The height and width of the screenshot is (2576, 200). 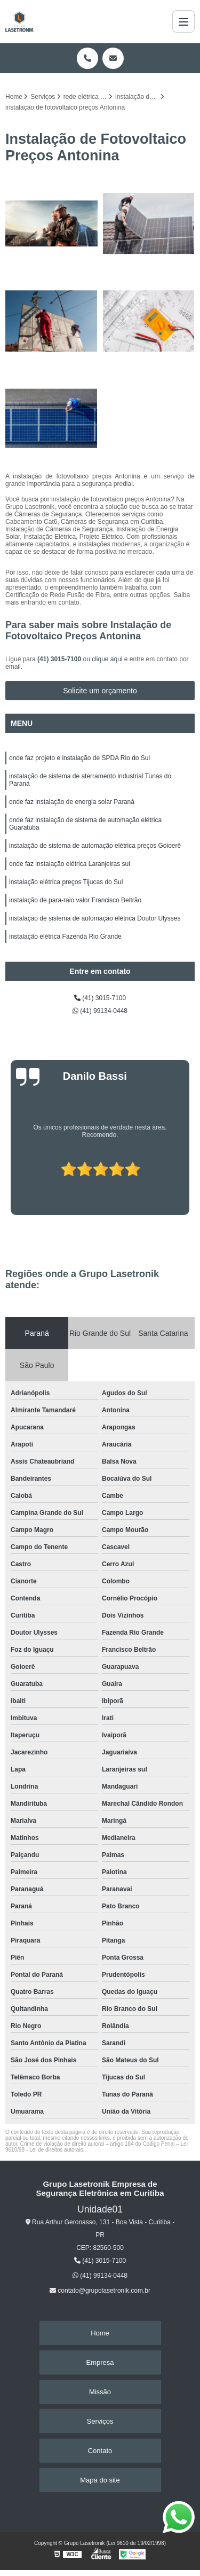 What do you see at coordinates (60, 659) in the screenshot?
I see `(41) 3015-7100` at bounding box center [60, 659].